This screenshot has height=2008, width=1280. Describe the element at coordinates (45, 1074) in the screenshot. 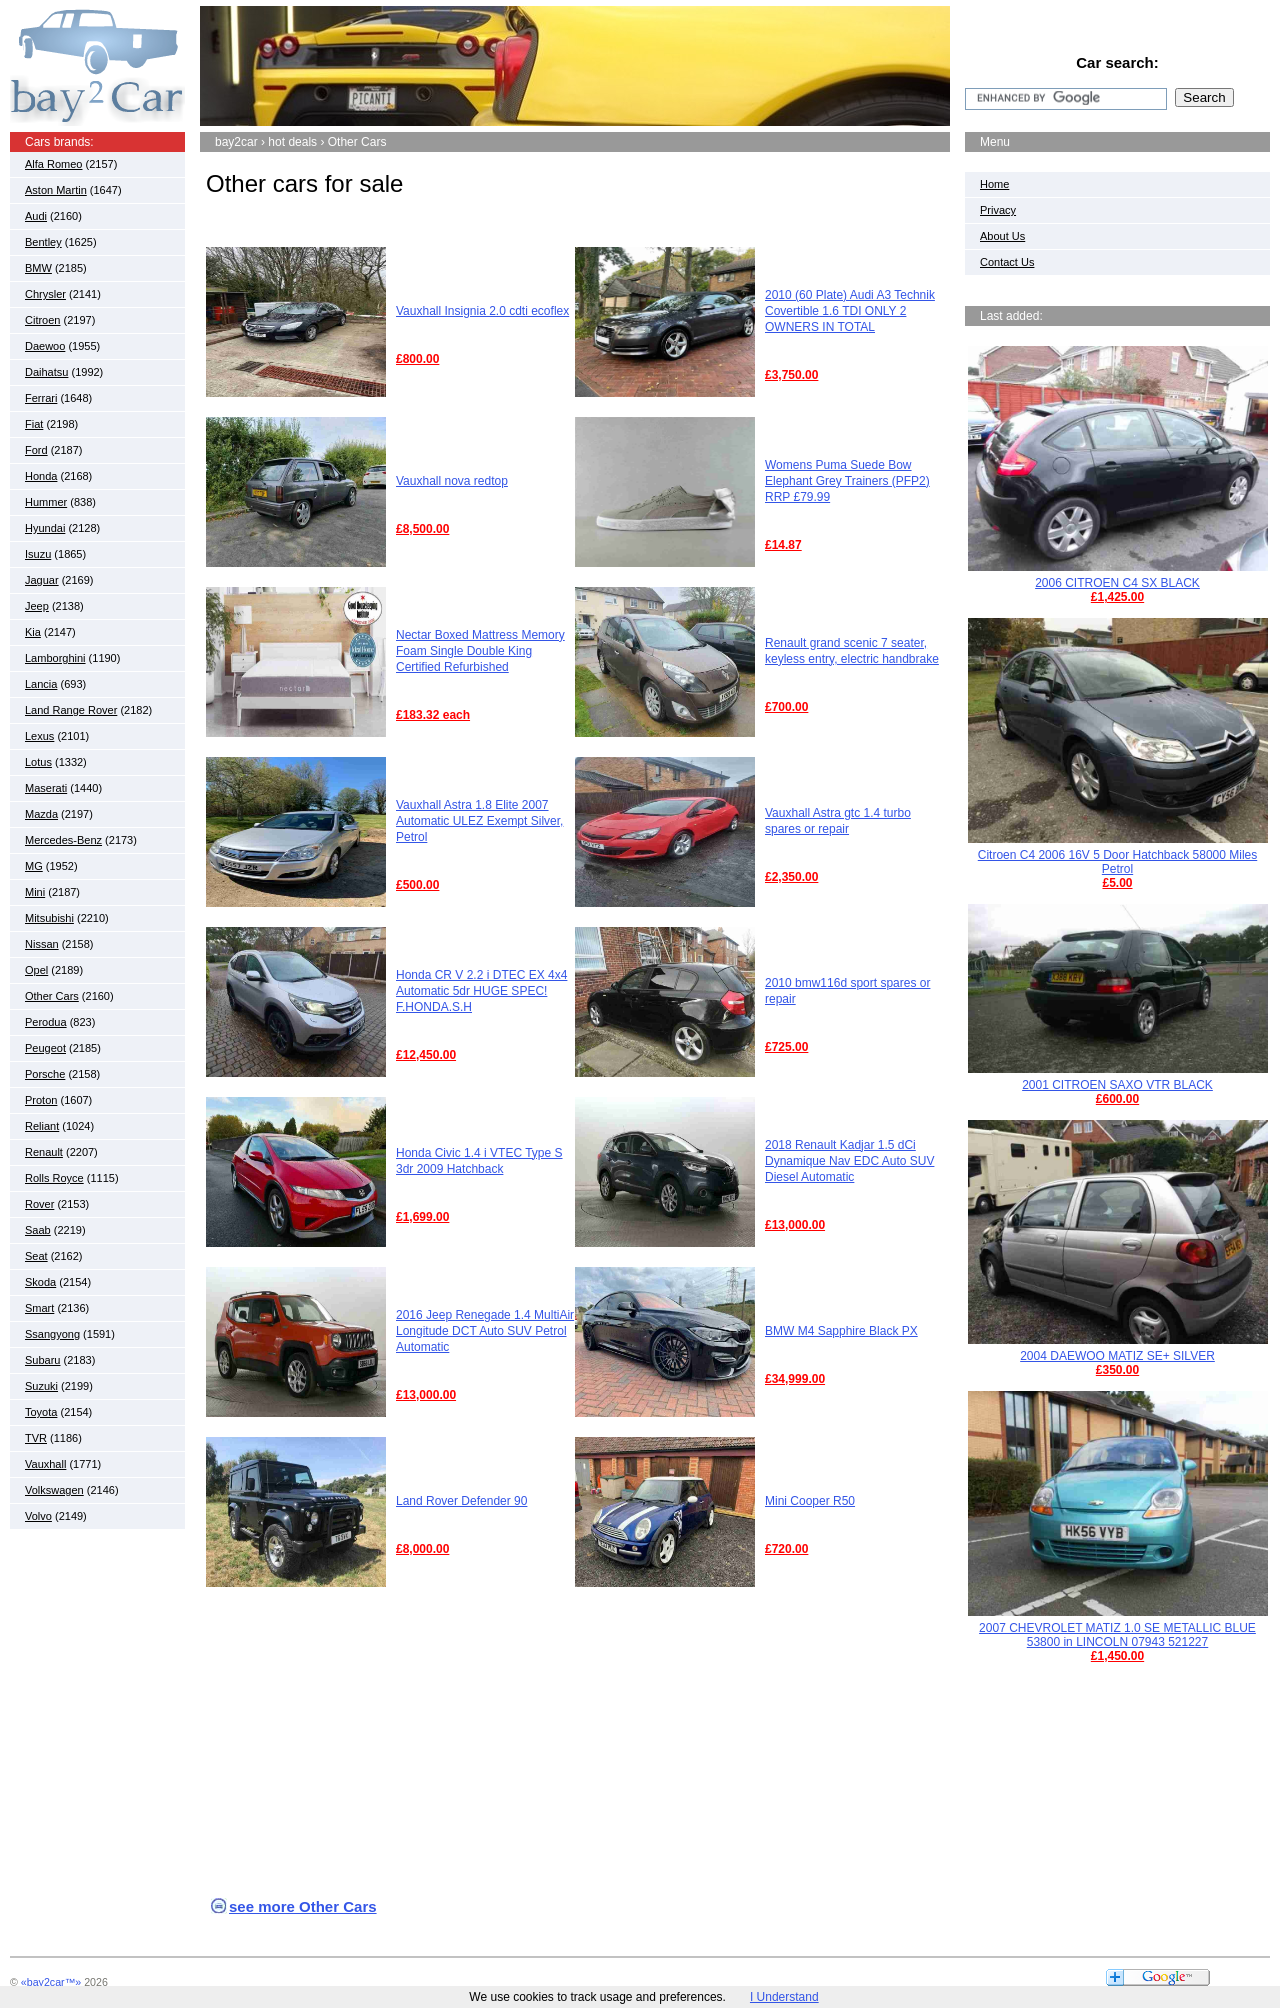

I see `Porsche` at that location.